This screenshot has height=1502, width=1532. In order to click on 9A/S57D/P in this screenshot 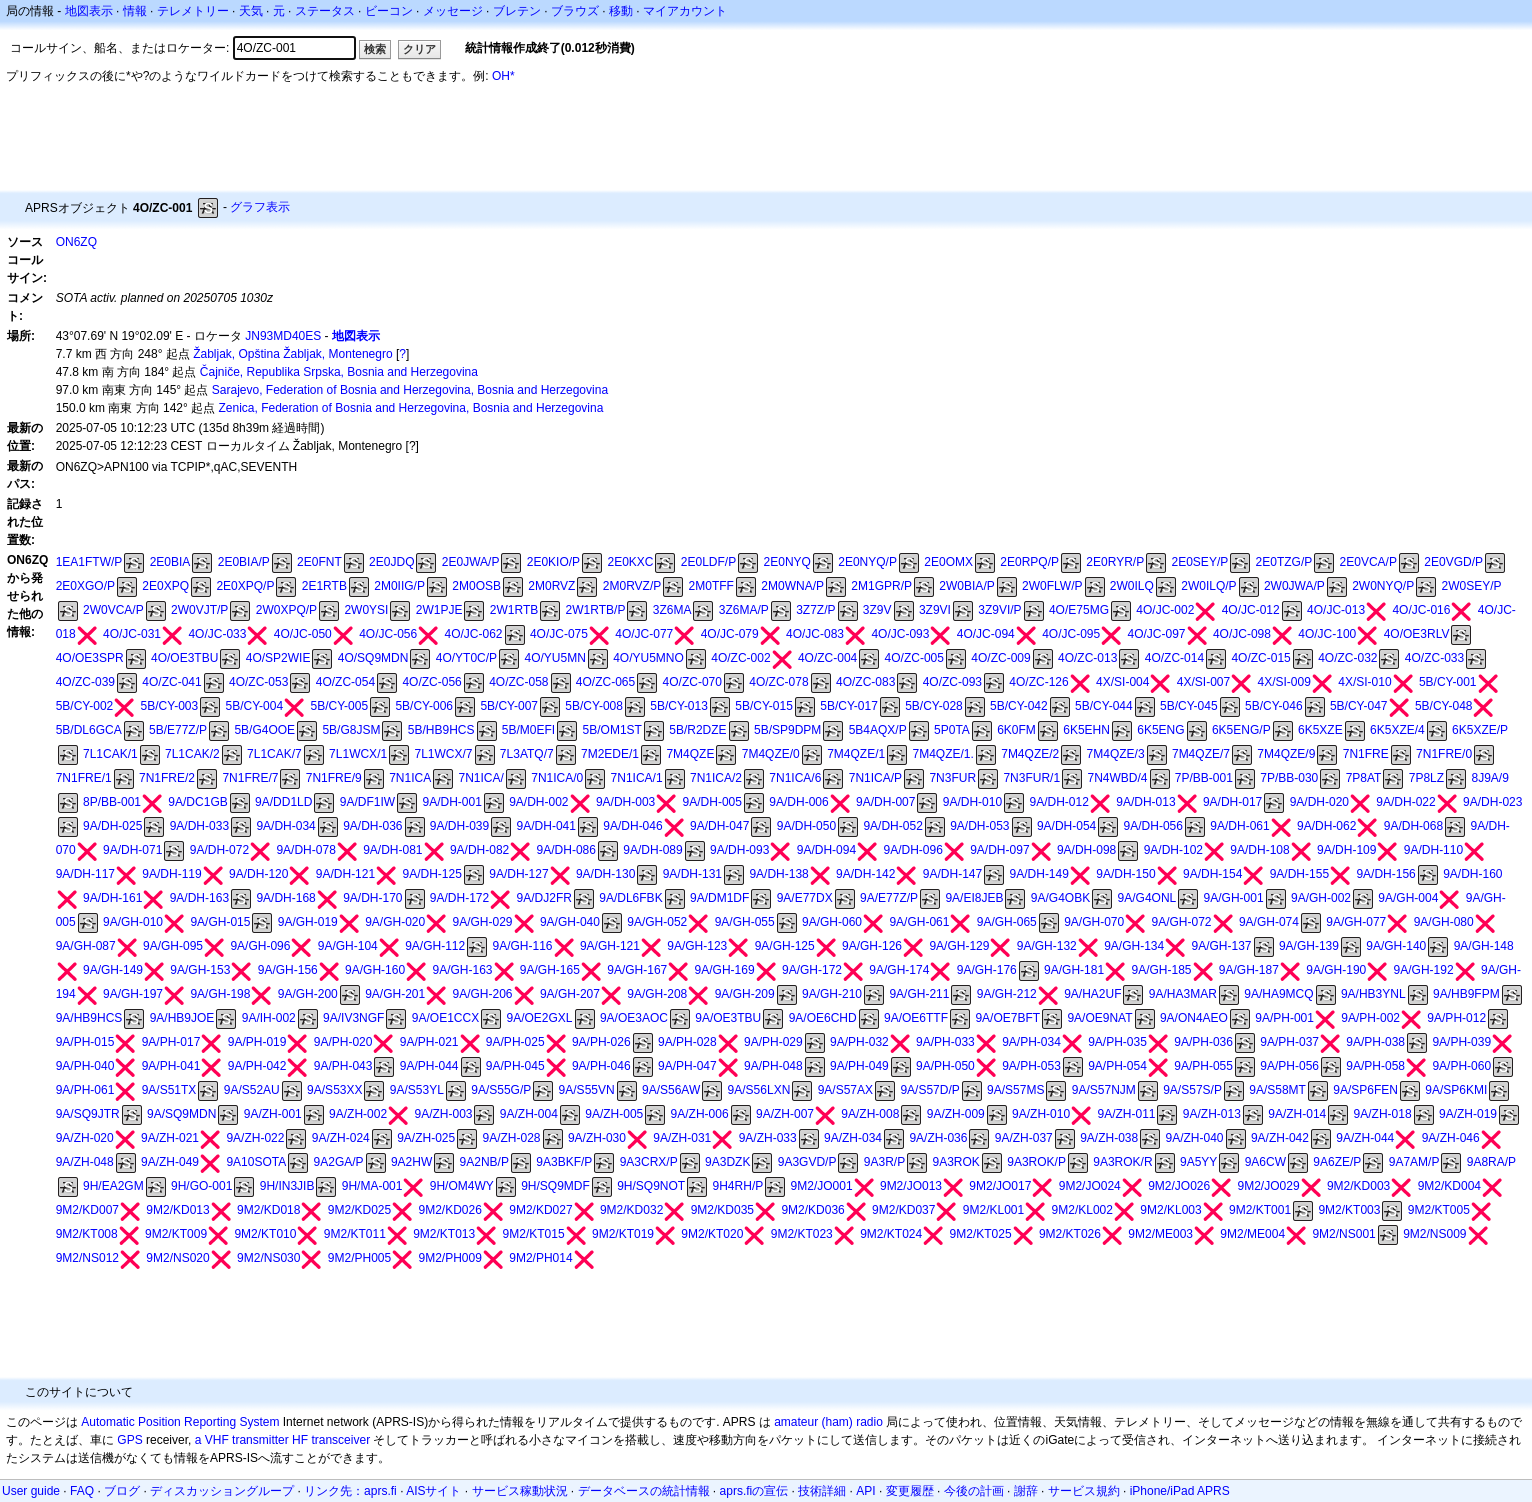, I will do `click(929, 1090)`.